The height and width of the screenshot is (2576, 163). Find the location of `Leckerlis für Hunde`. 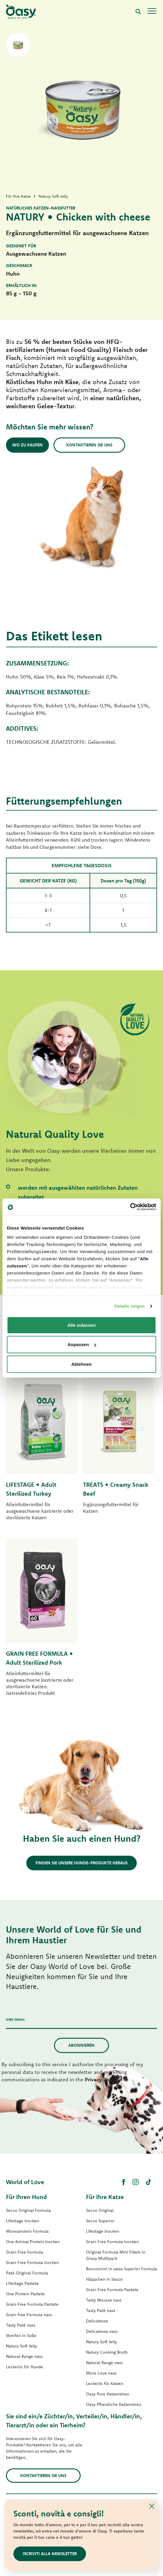

Leckerlis für Hunde is located at coordinates (24, 2366).